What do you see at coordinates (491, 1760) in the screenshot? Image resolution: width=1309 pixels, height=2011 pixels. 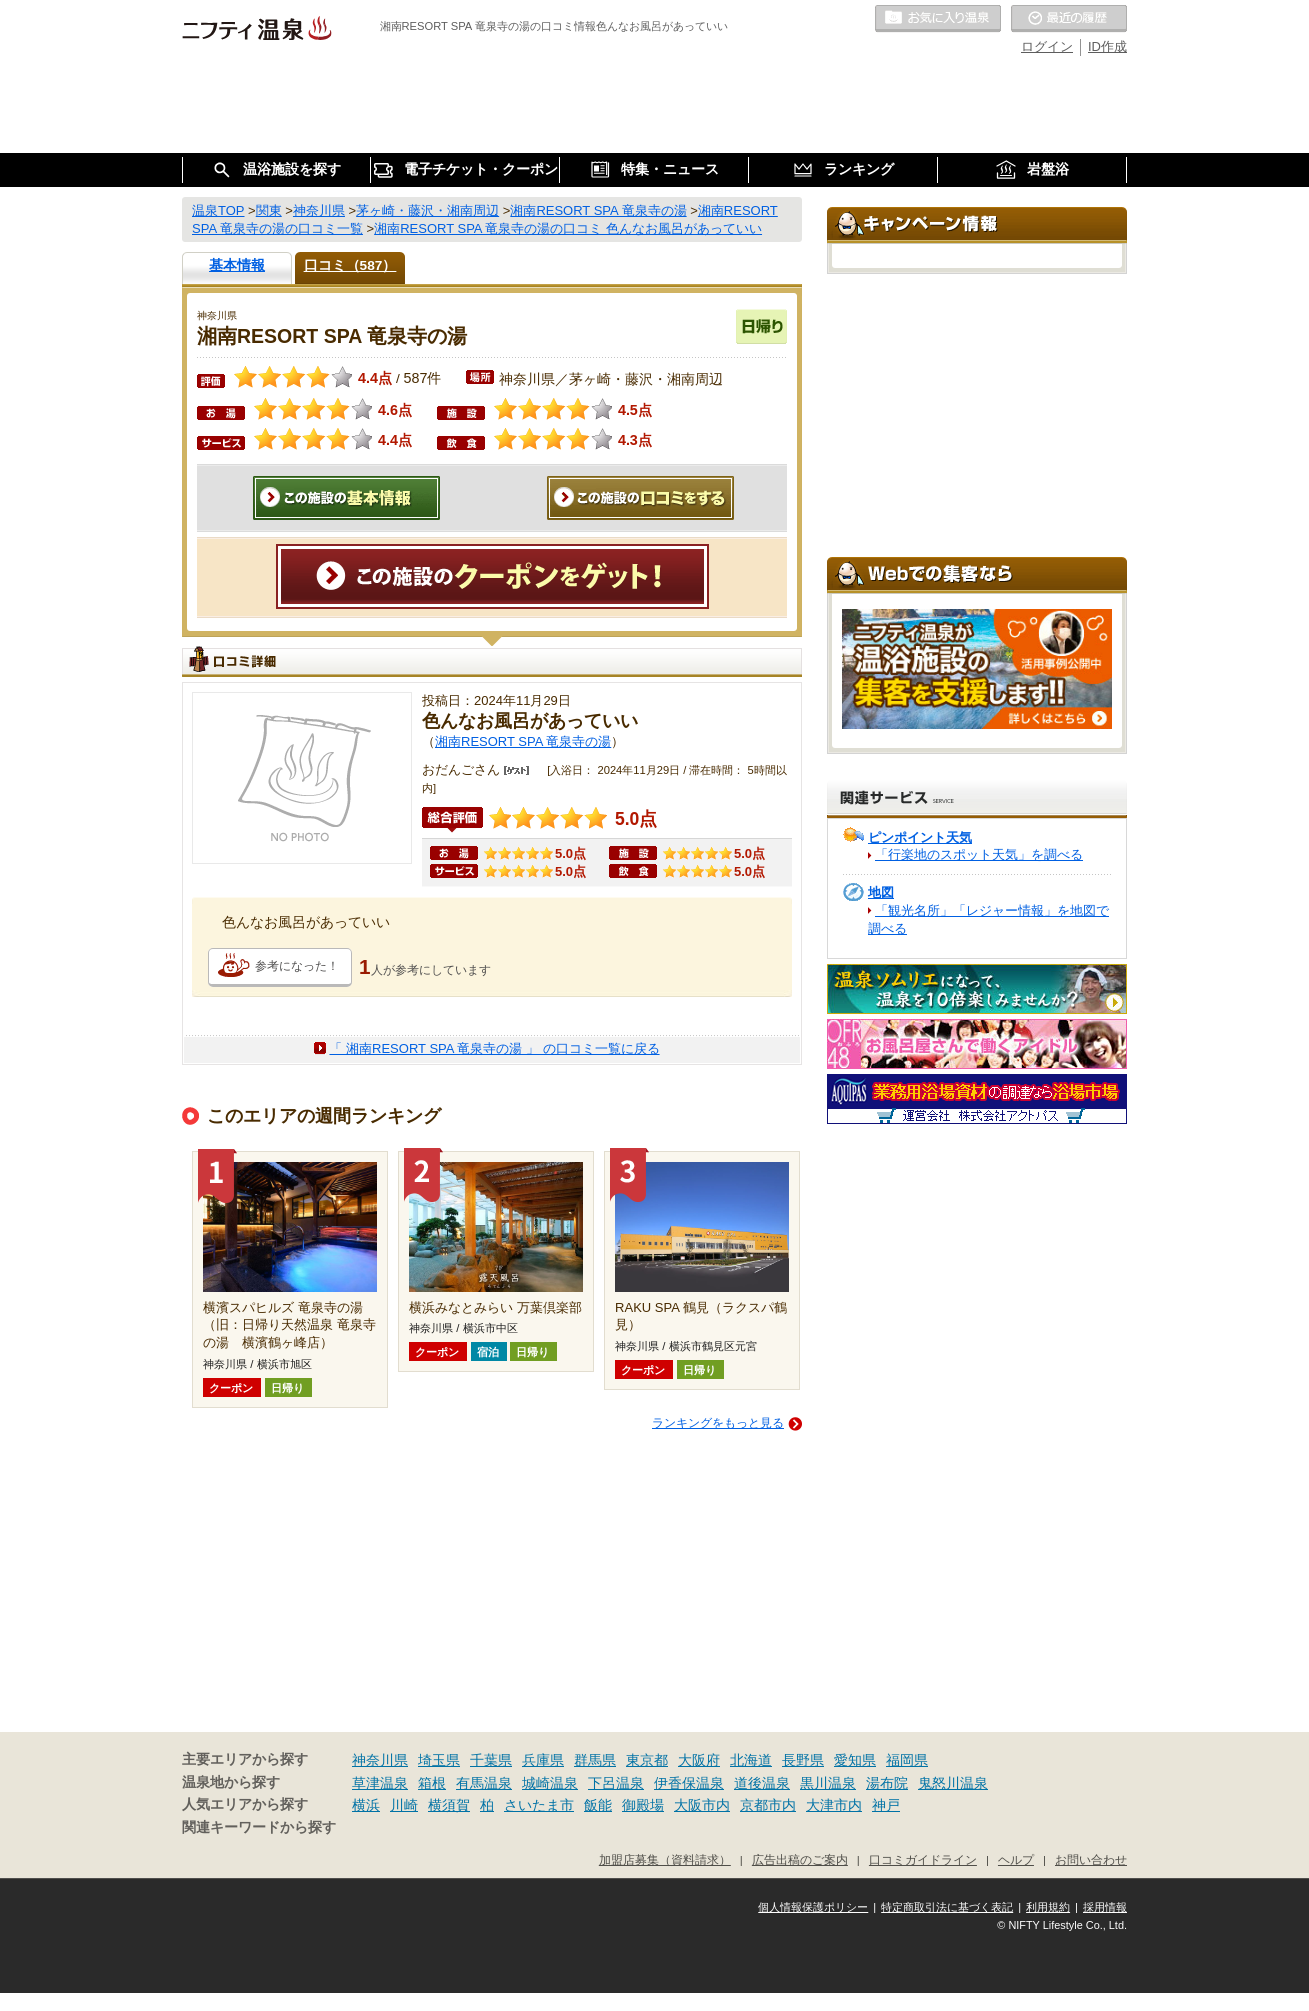 I see `千葉県` at bounding box center [491, 1760].